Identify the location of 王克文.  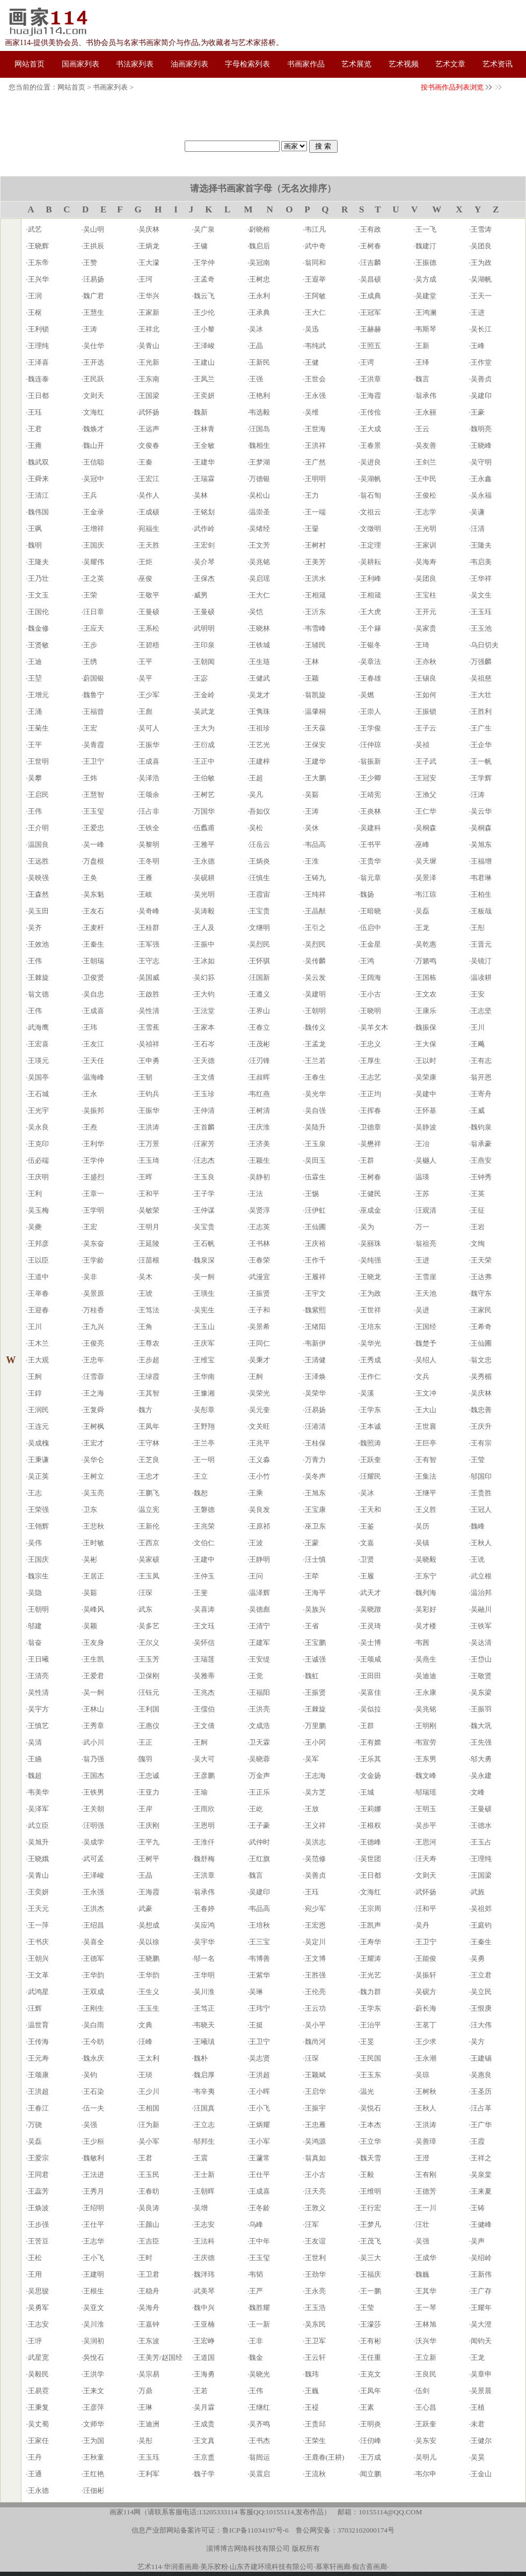
(370, 2374).